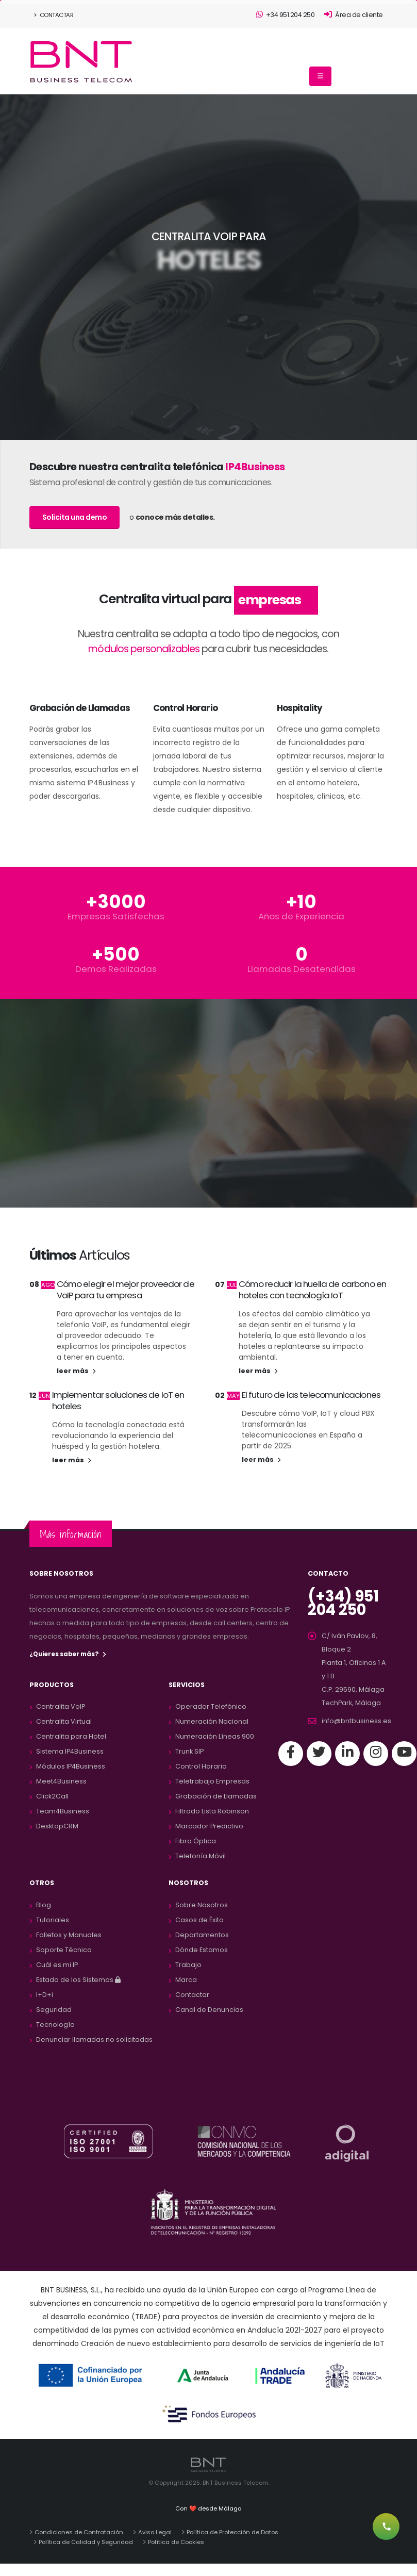 The image size is (417, 2576). Describe the element at coordinates (116, 969) in the screenshot. I see `Demos Realizadas` at that location.